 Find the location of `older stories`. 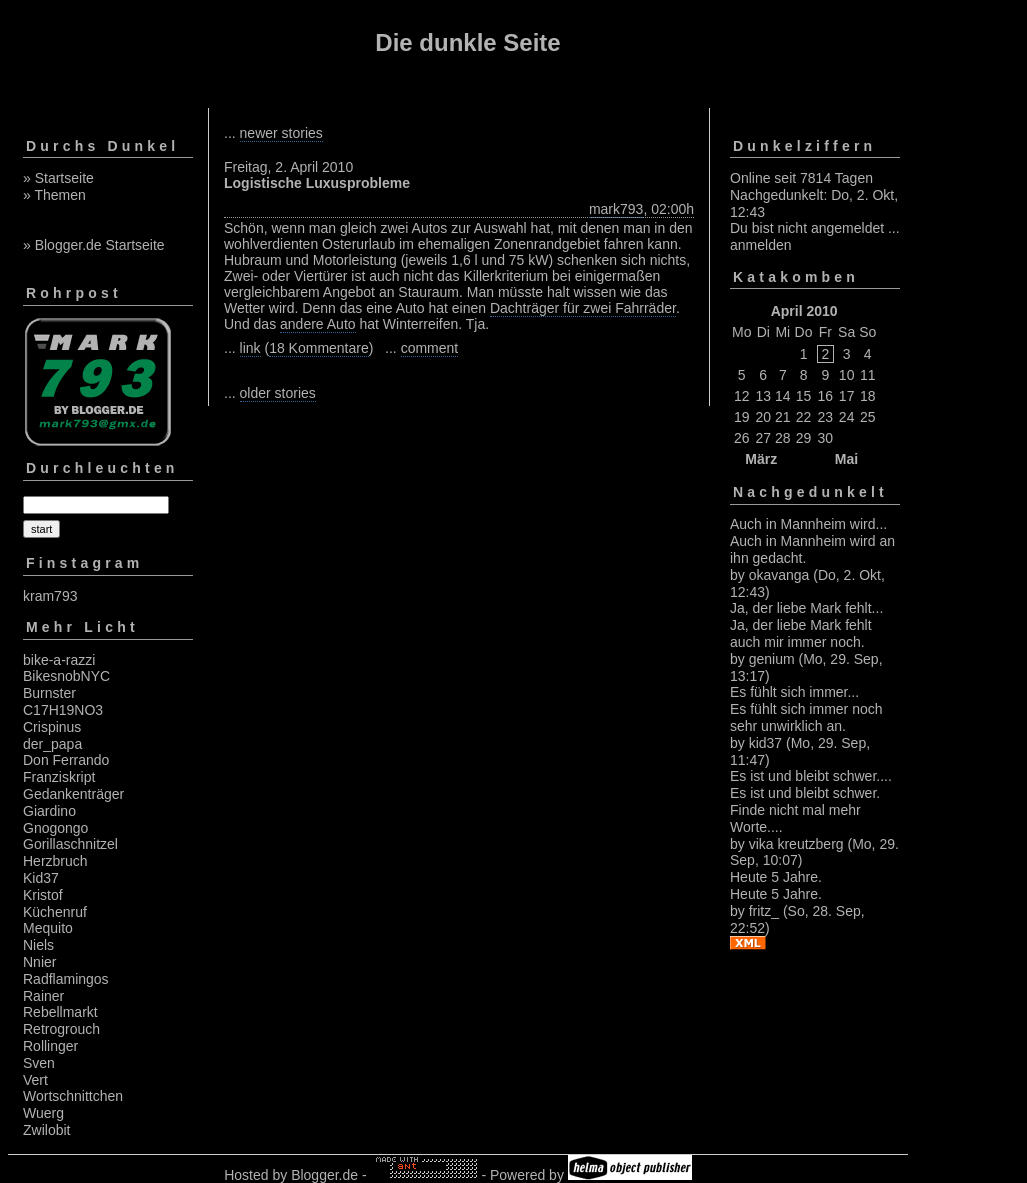

older stories is located at coordinates (278, 393).